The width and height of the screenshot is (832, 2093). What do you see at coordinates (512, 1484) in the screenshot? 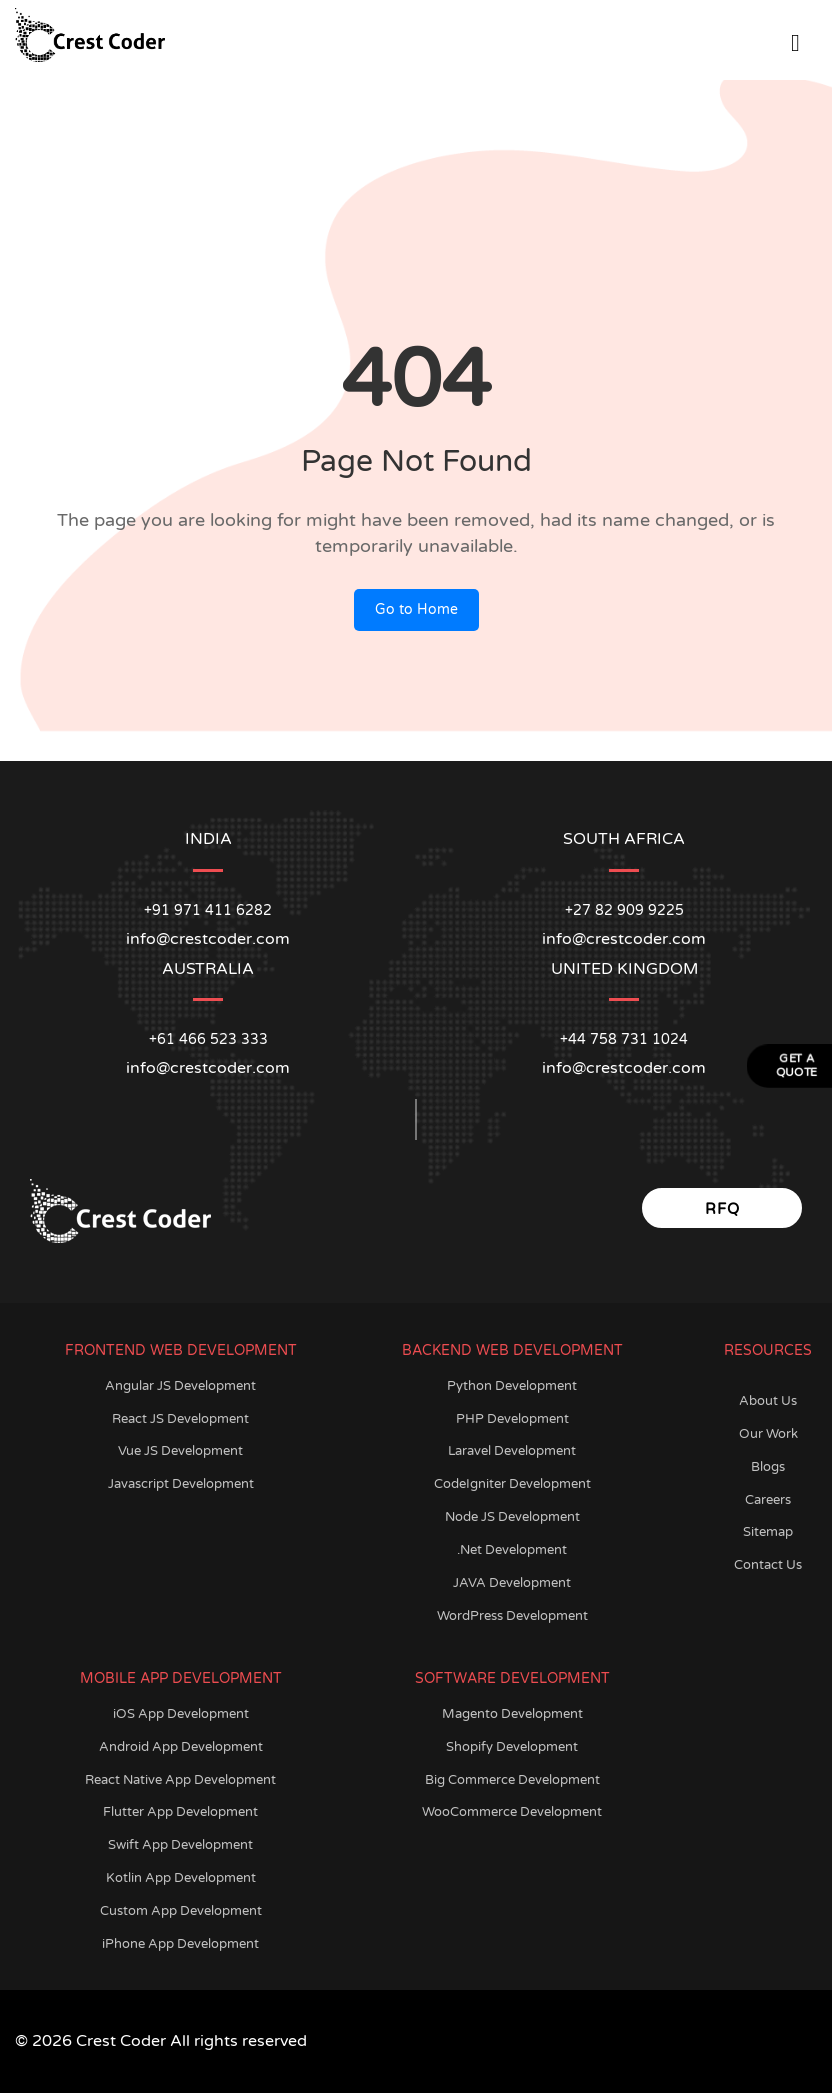
I see `CodeIgniter Development` at bounding box center [512, 1484].